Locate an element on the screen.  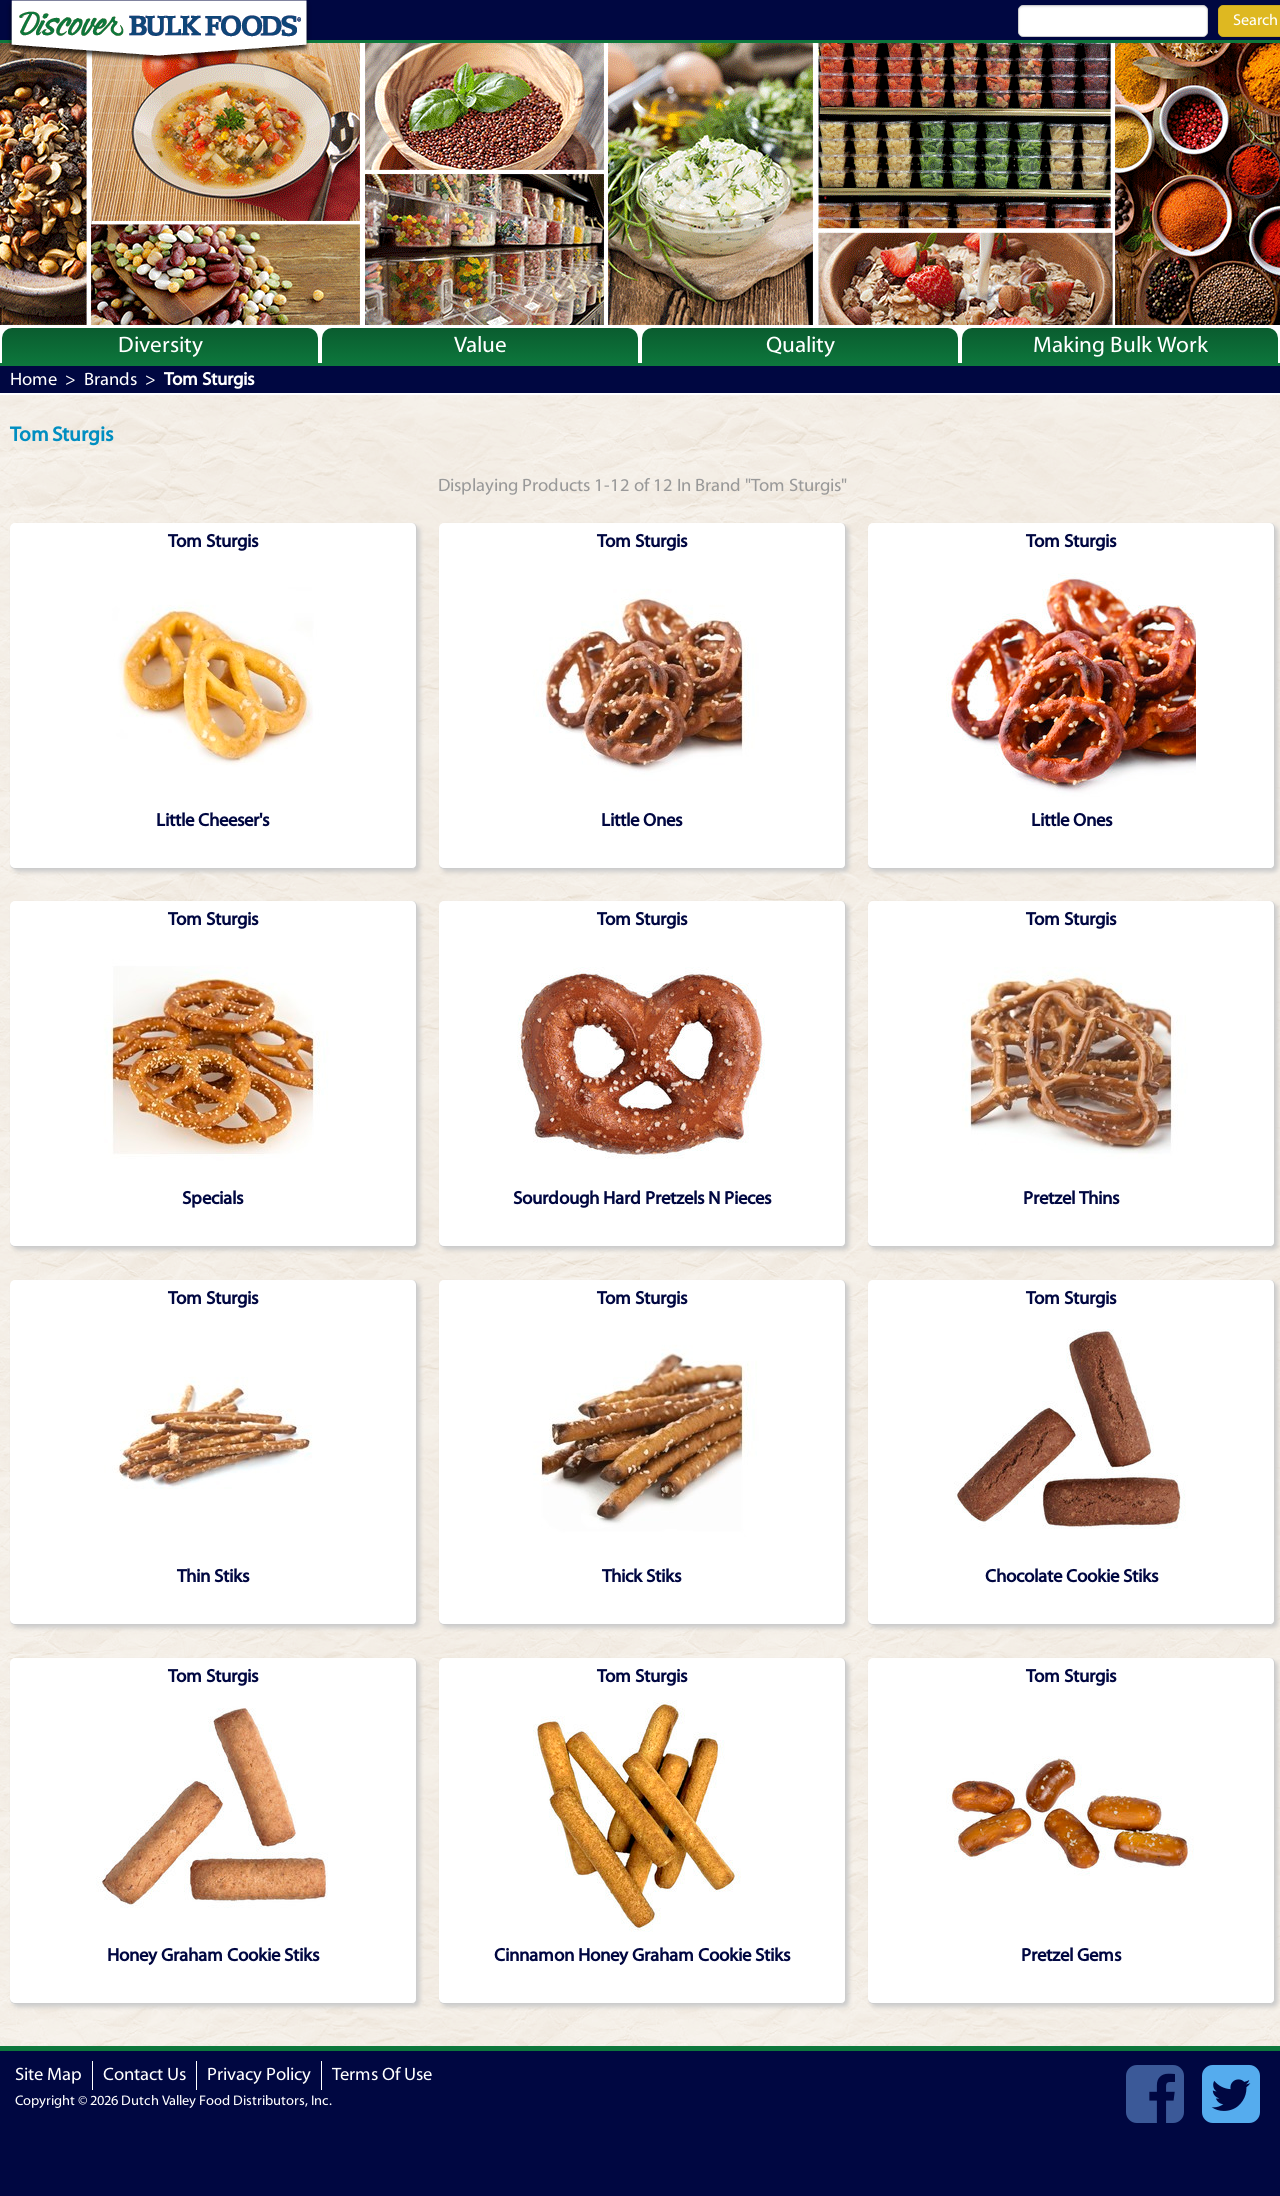
Little Cheeser's is located at coordinates (212, 820).